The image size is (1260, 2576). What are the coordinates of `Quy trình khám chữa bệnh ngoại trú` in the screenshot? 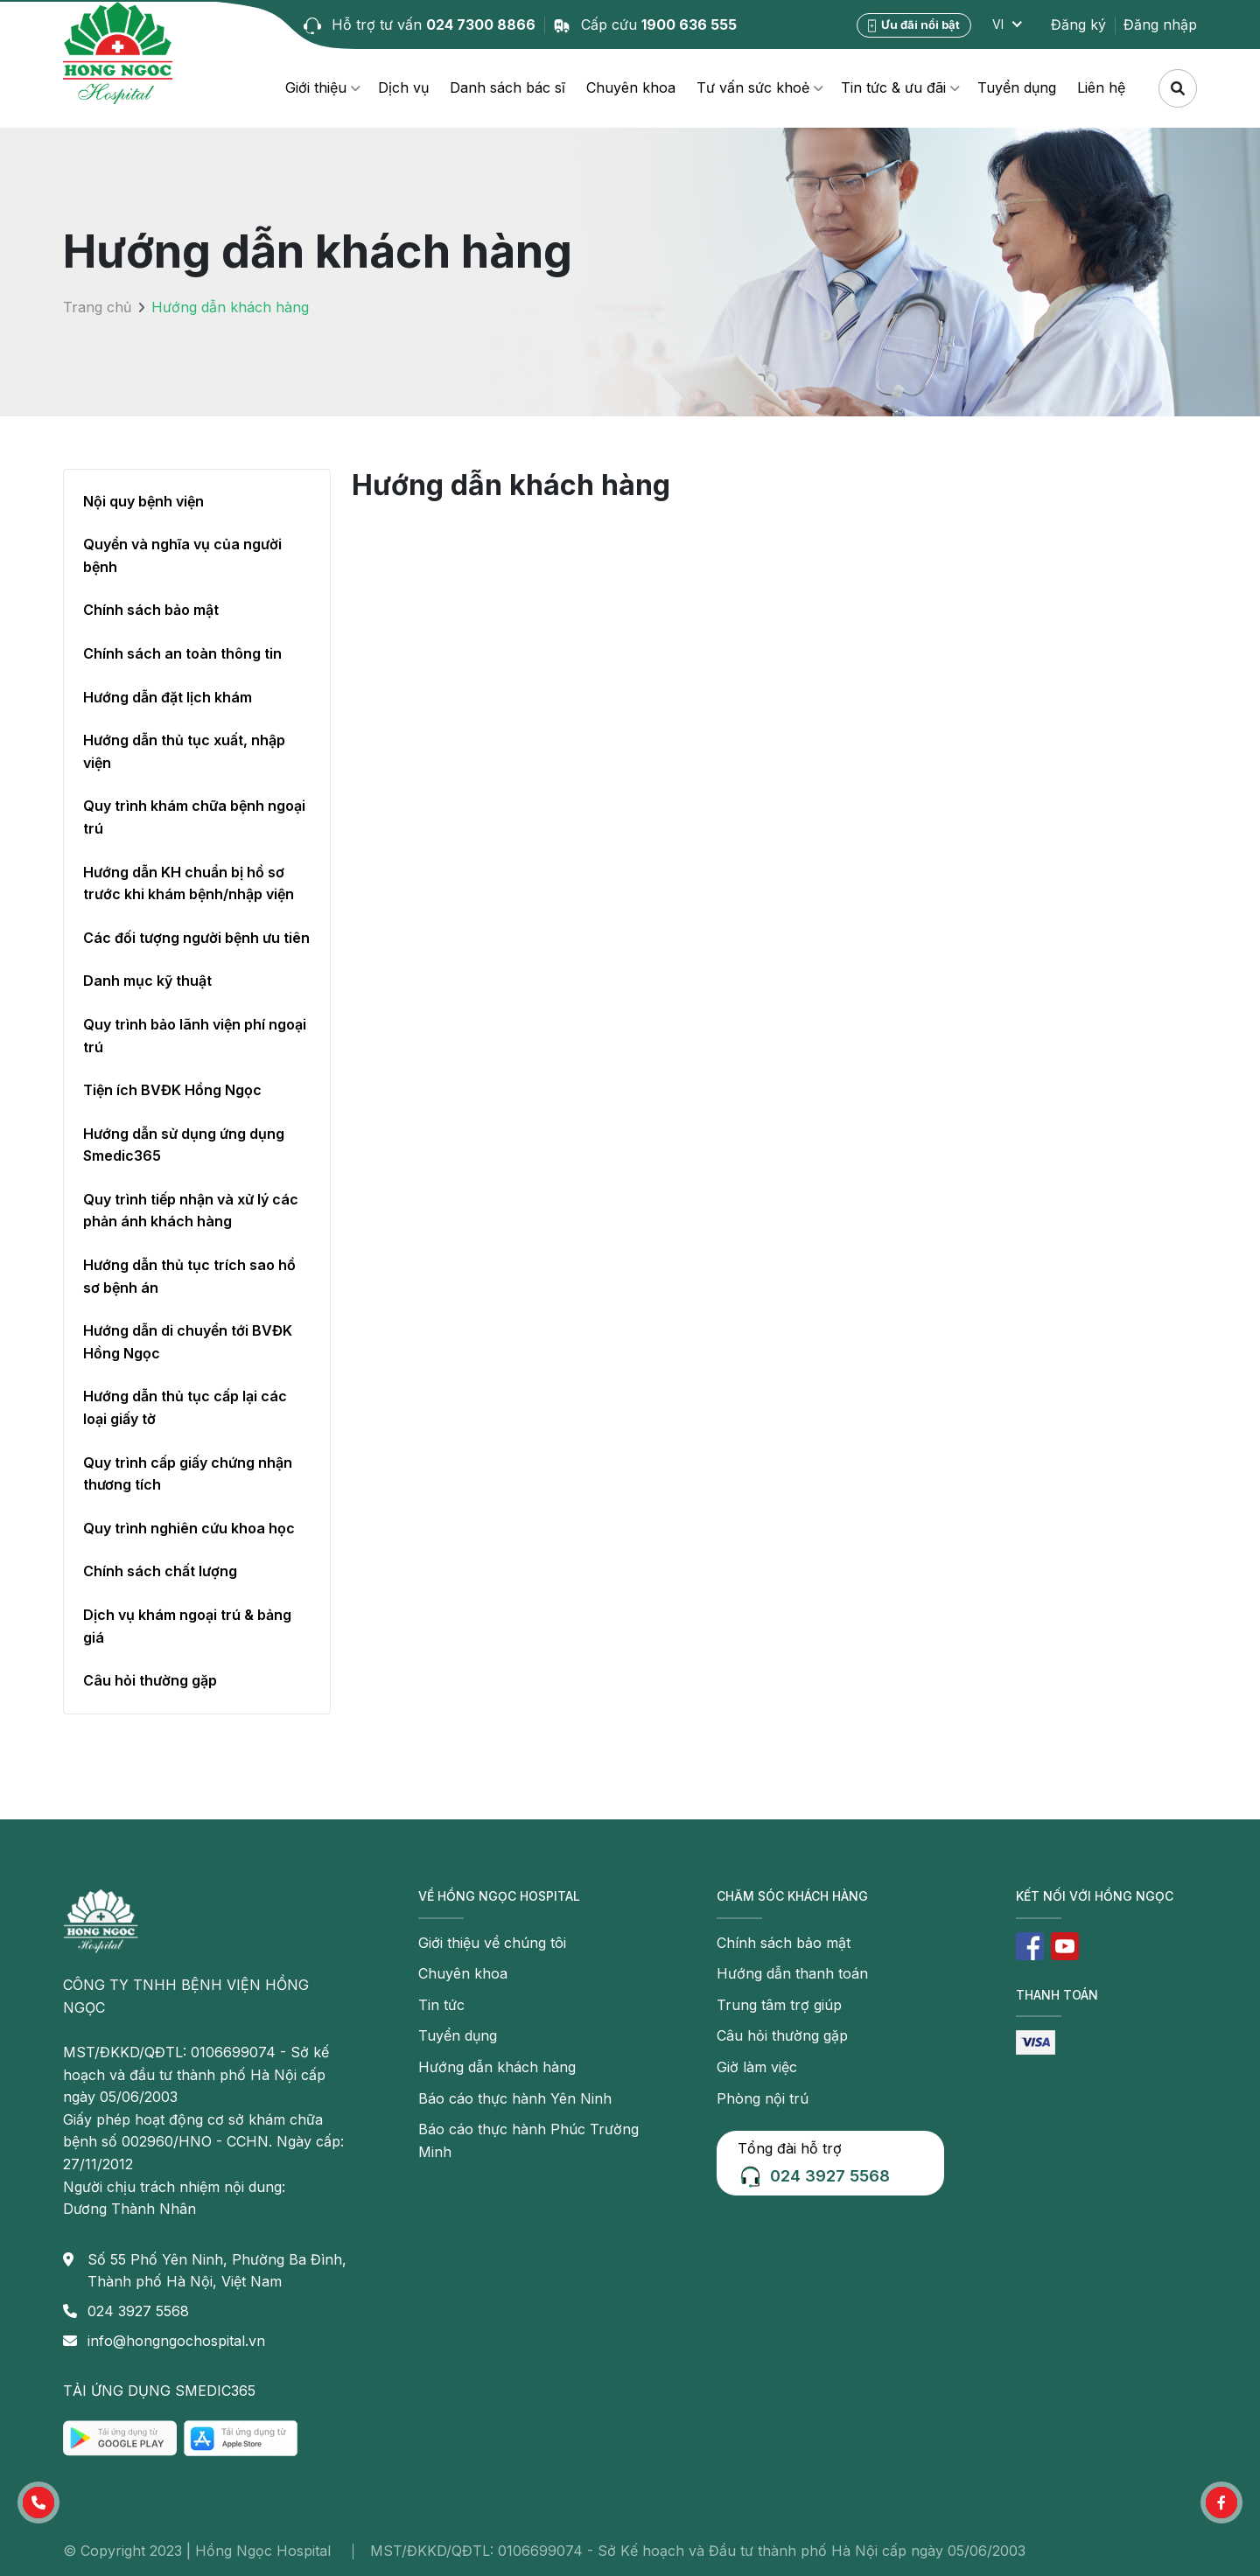 It's located at (194, 817).